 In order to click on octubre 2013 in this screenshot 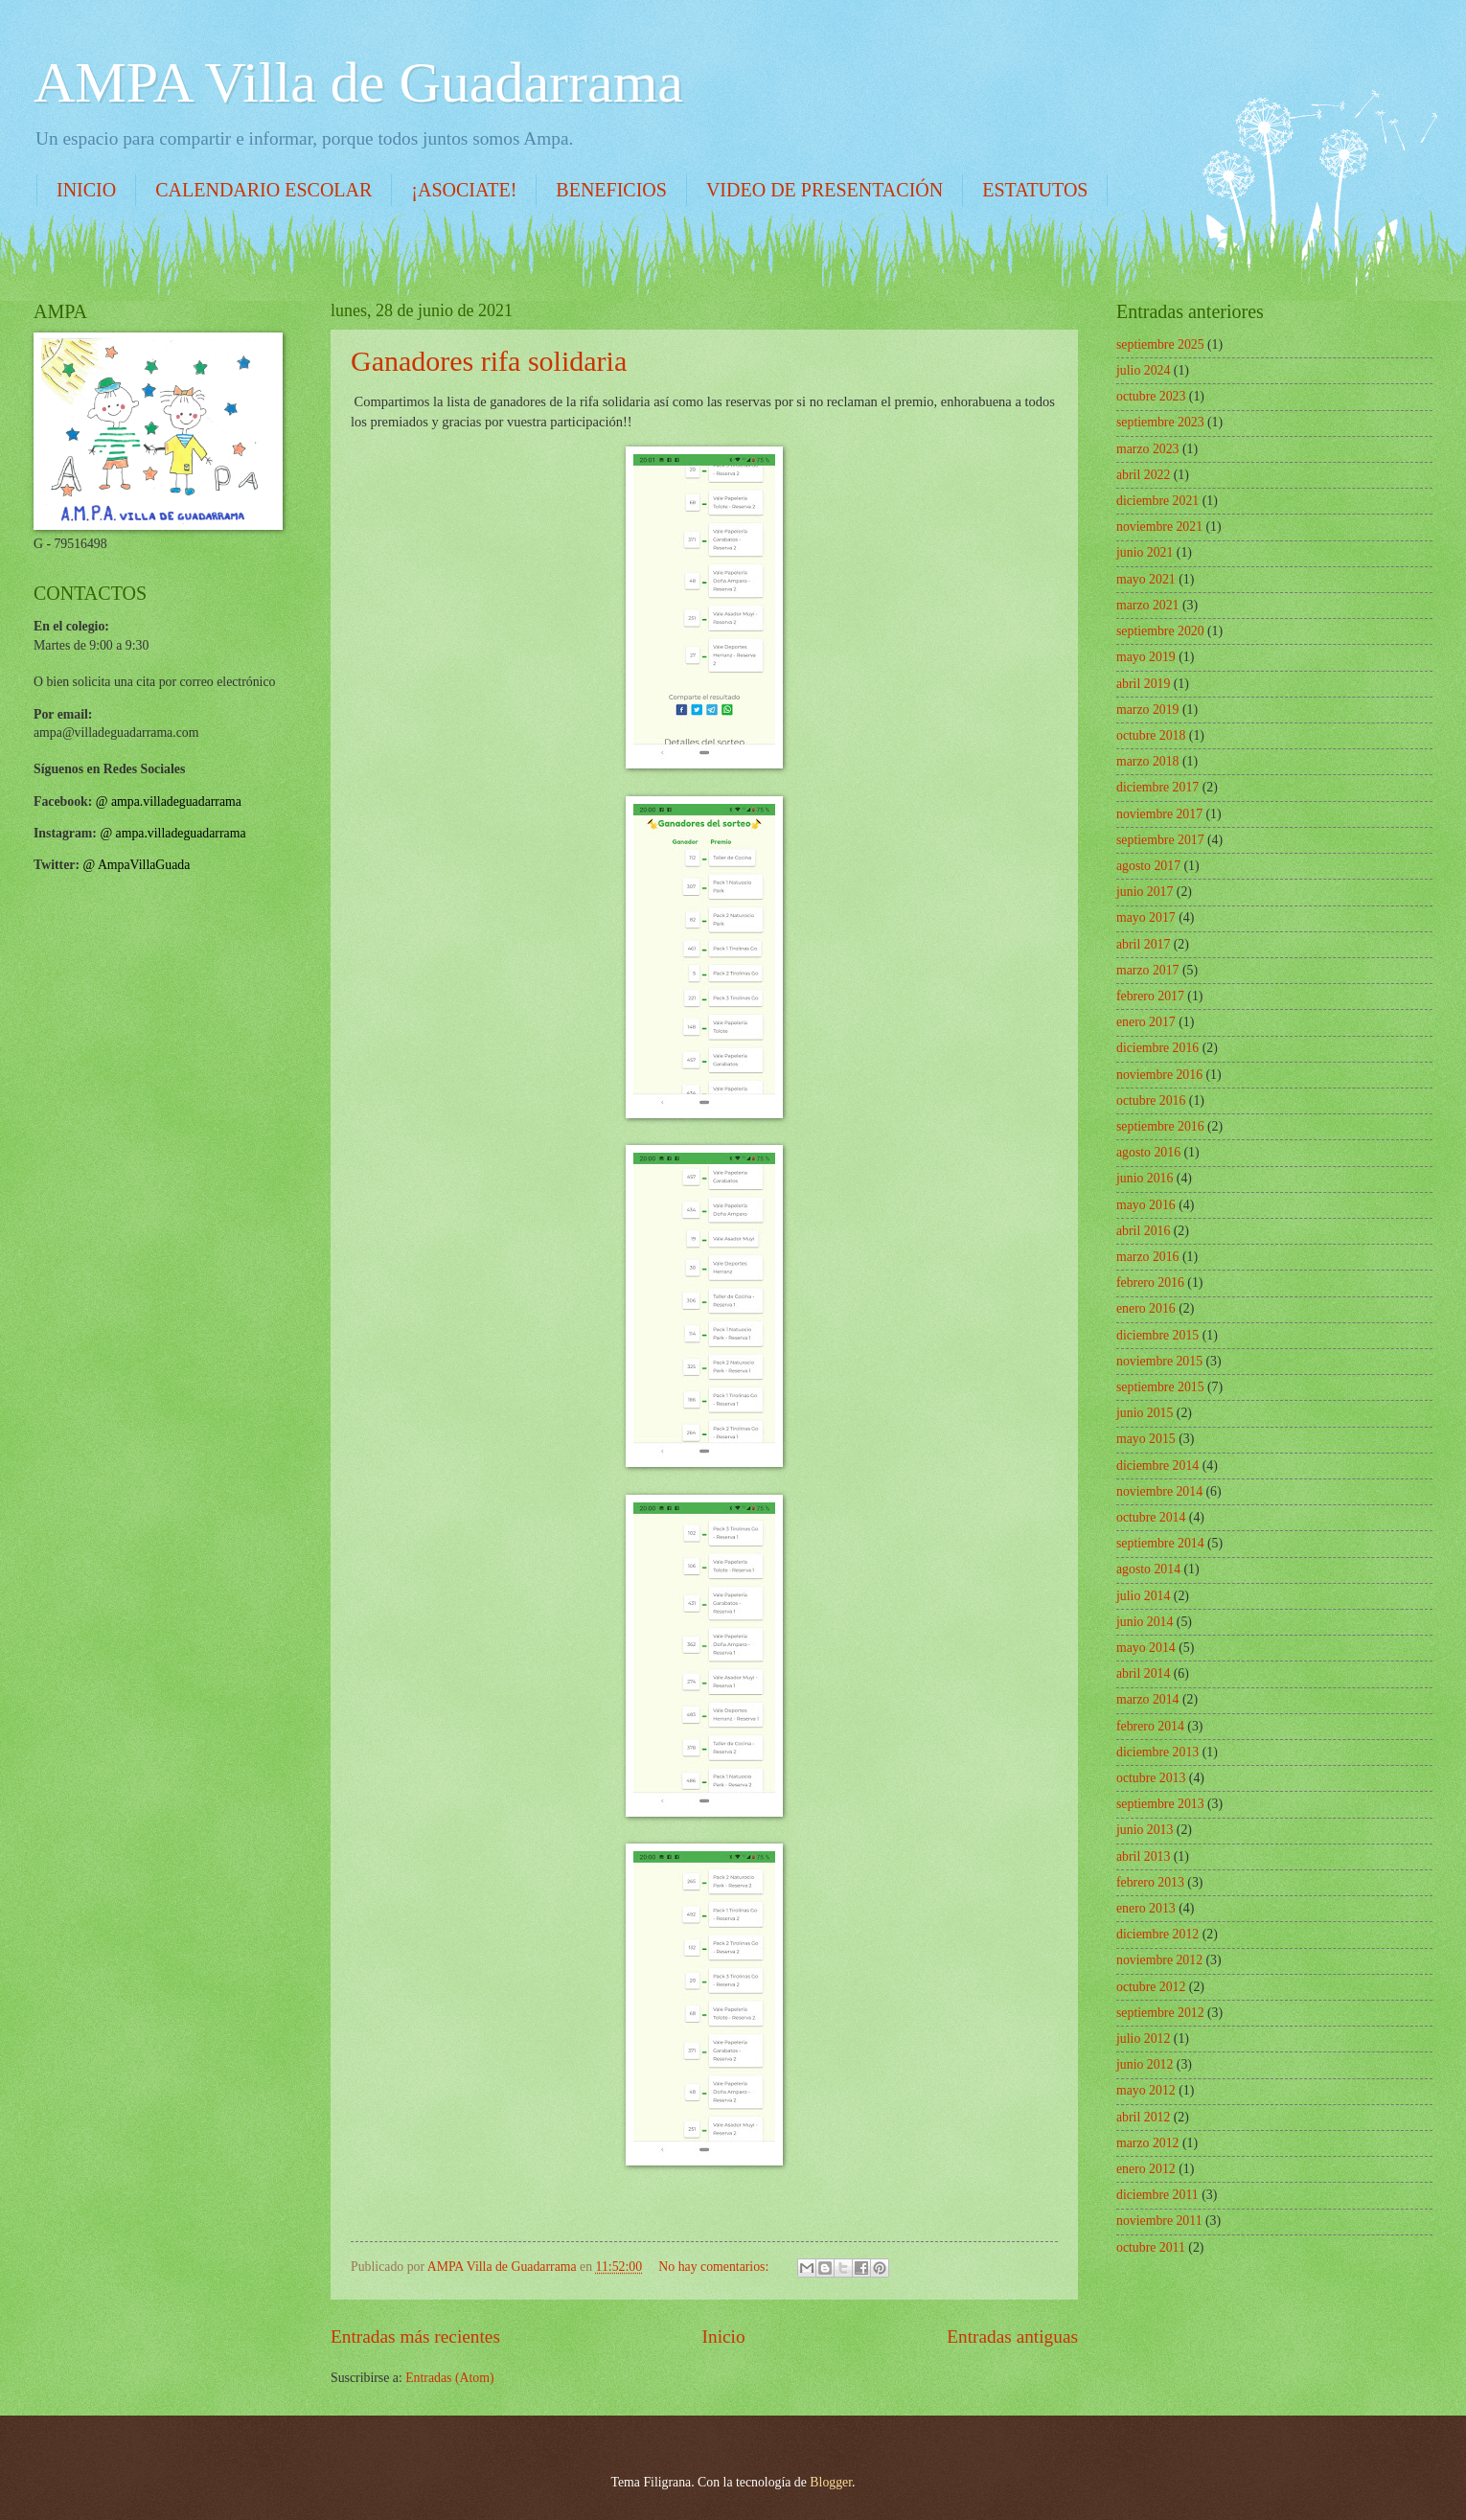, I will do `click(1150, 1778)`.